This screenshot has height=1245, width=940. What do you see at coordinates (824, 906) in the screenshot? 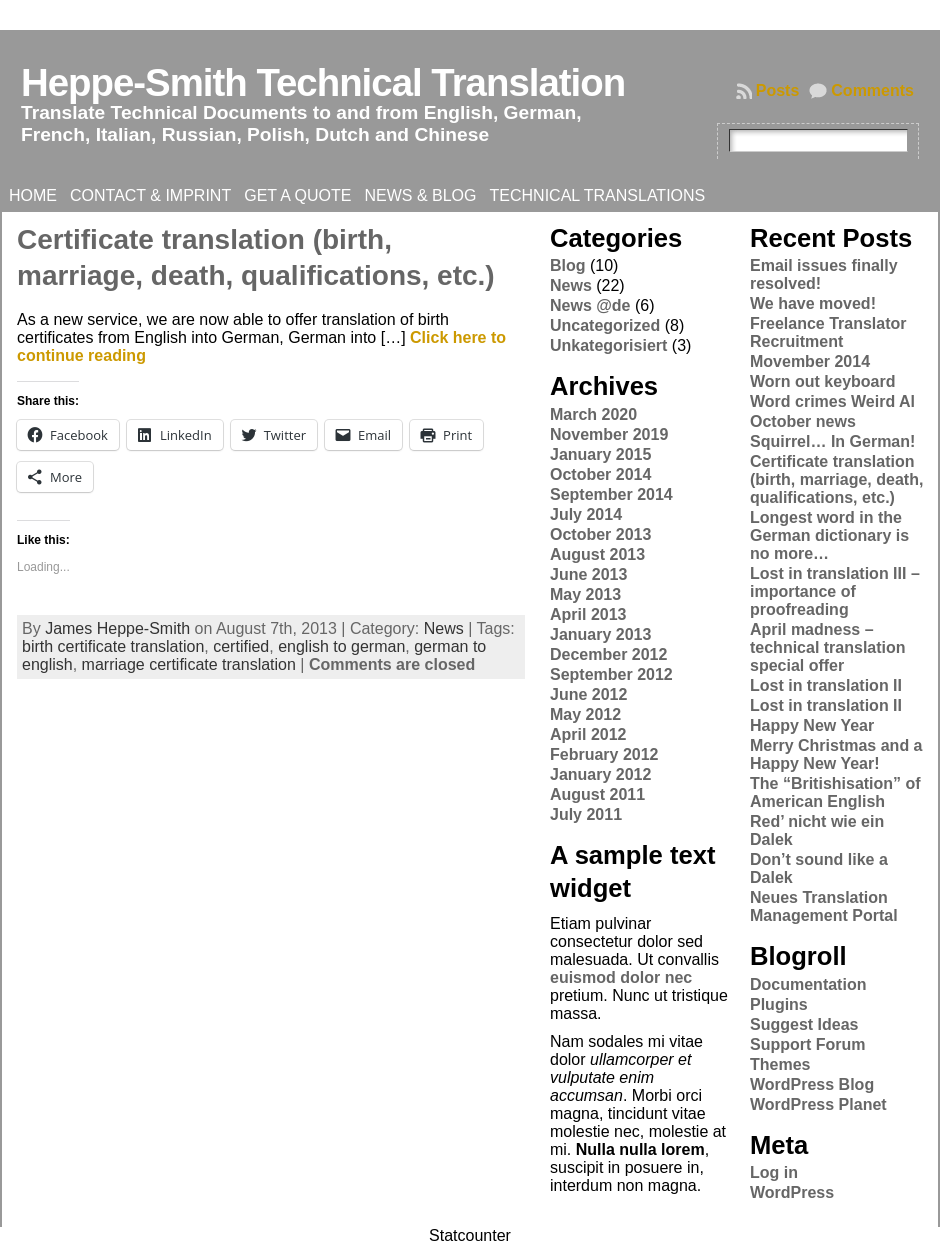
I see `Neues Translation Management Portal` at bounding box center [824, 906].